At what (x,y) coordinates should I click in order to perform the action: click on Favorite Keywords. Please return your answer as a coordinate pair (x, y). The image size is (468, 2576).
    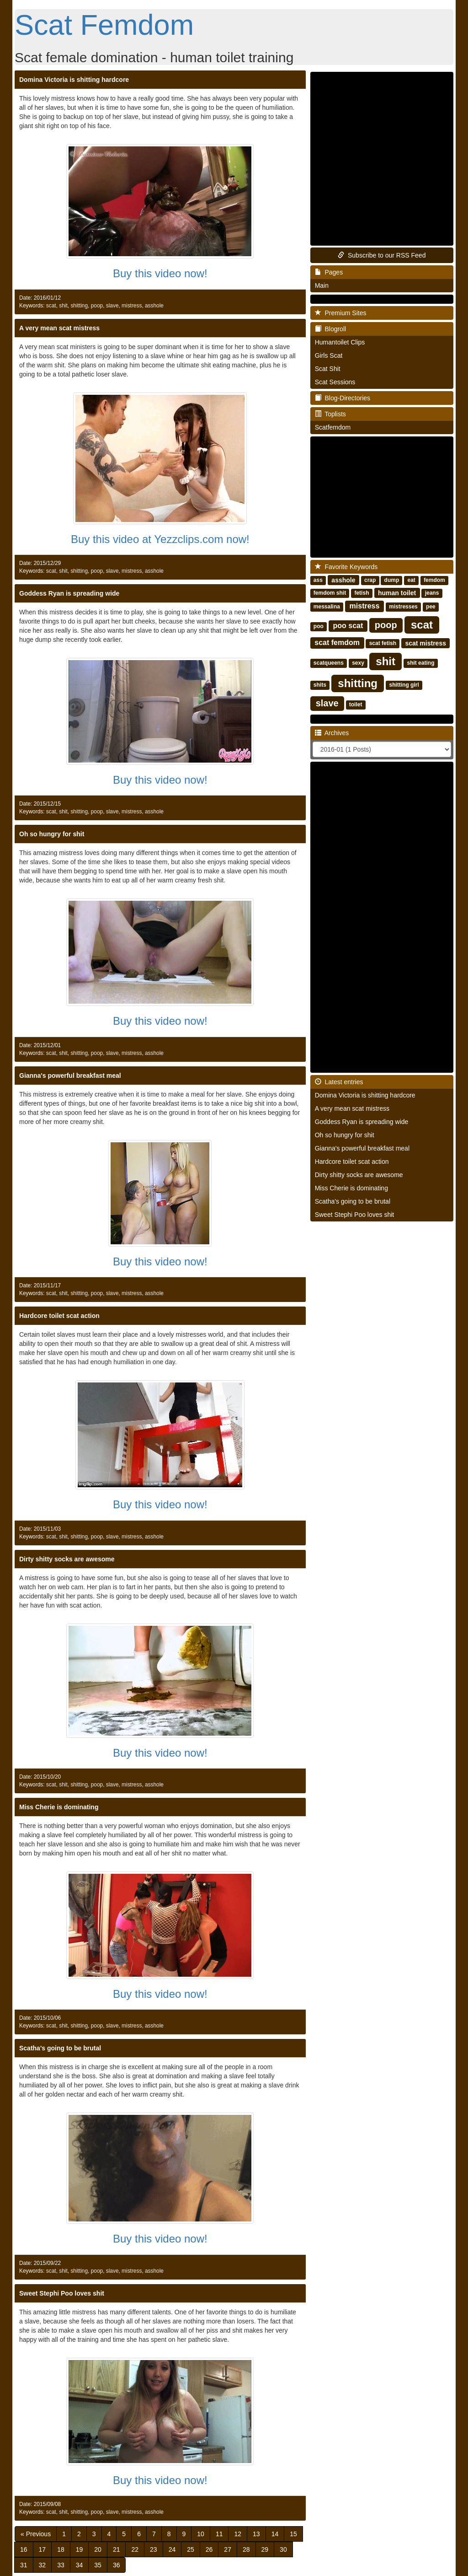
    Looking at the image, I should click on (346, 566).